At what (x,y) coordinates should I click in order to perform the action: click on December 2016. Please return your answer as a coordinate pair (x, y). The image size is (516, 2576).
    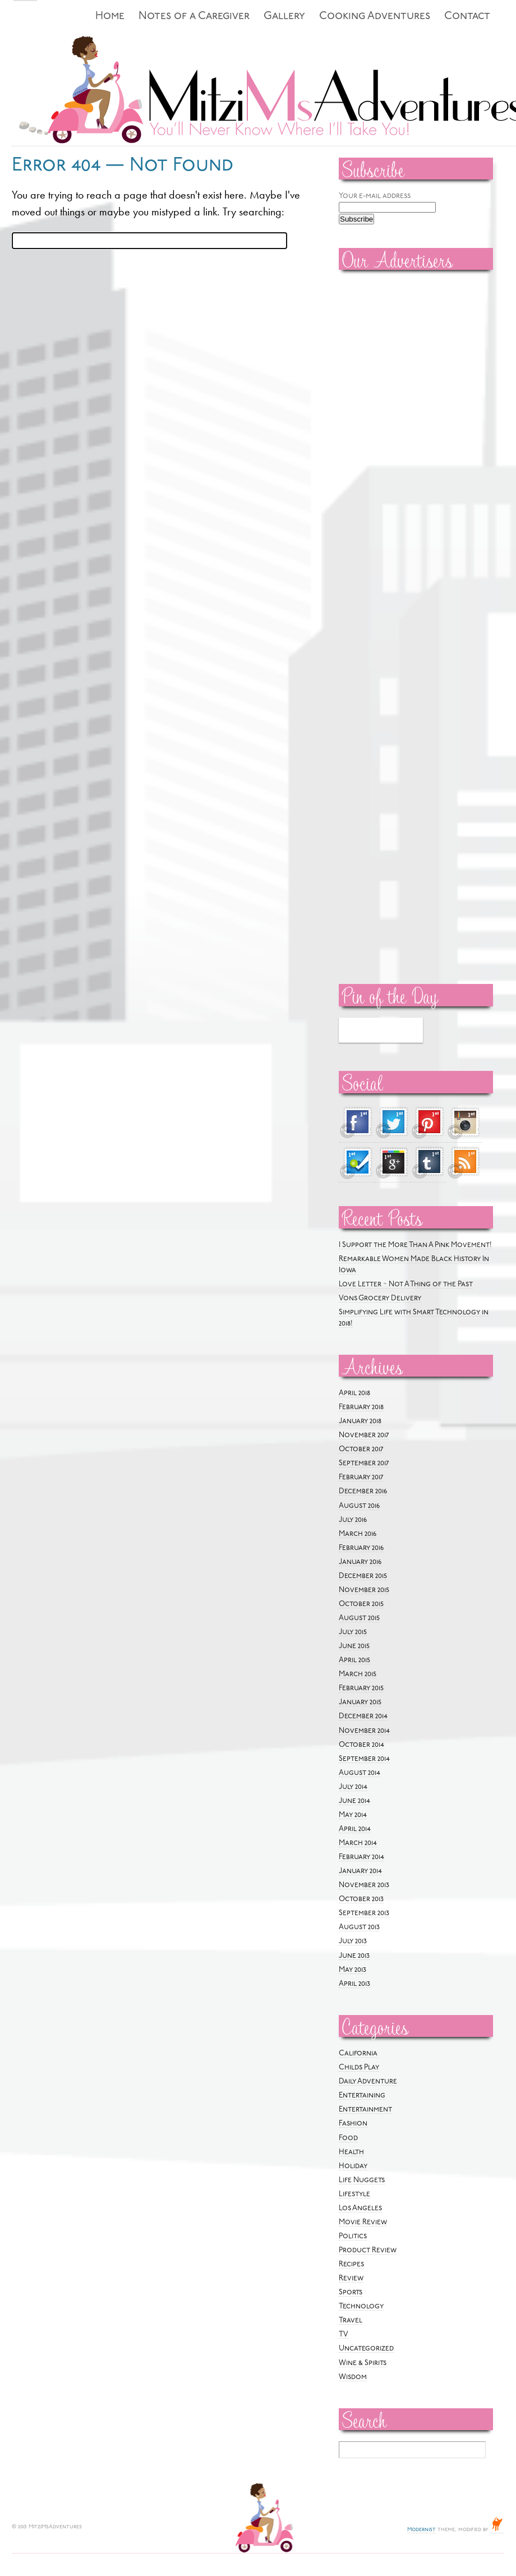
    Looking at the image, I should click on (363, 1491).